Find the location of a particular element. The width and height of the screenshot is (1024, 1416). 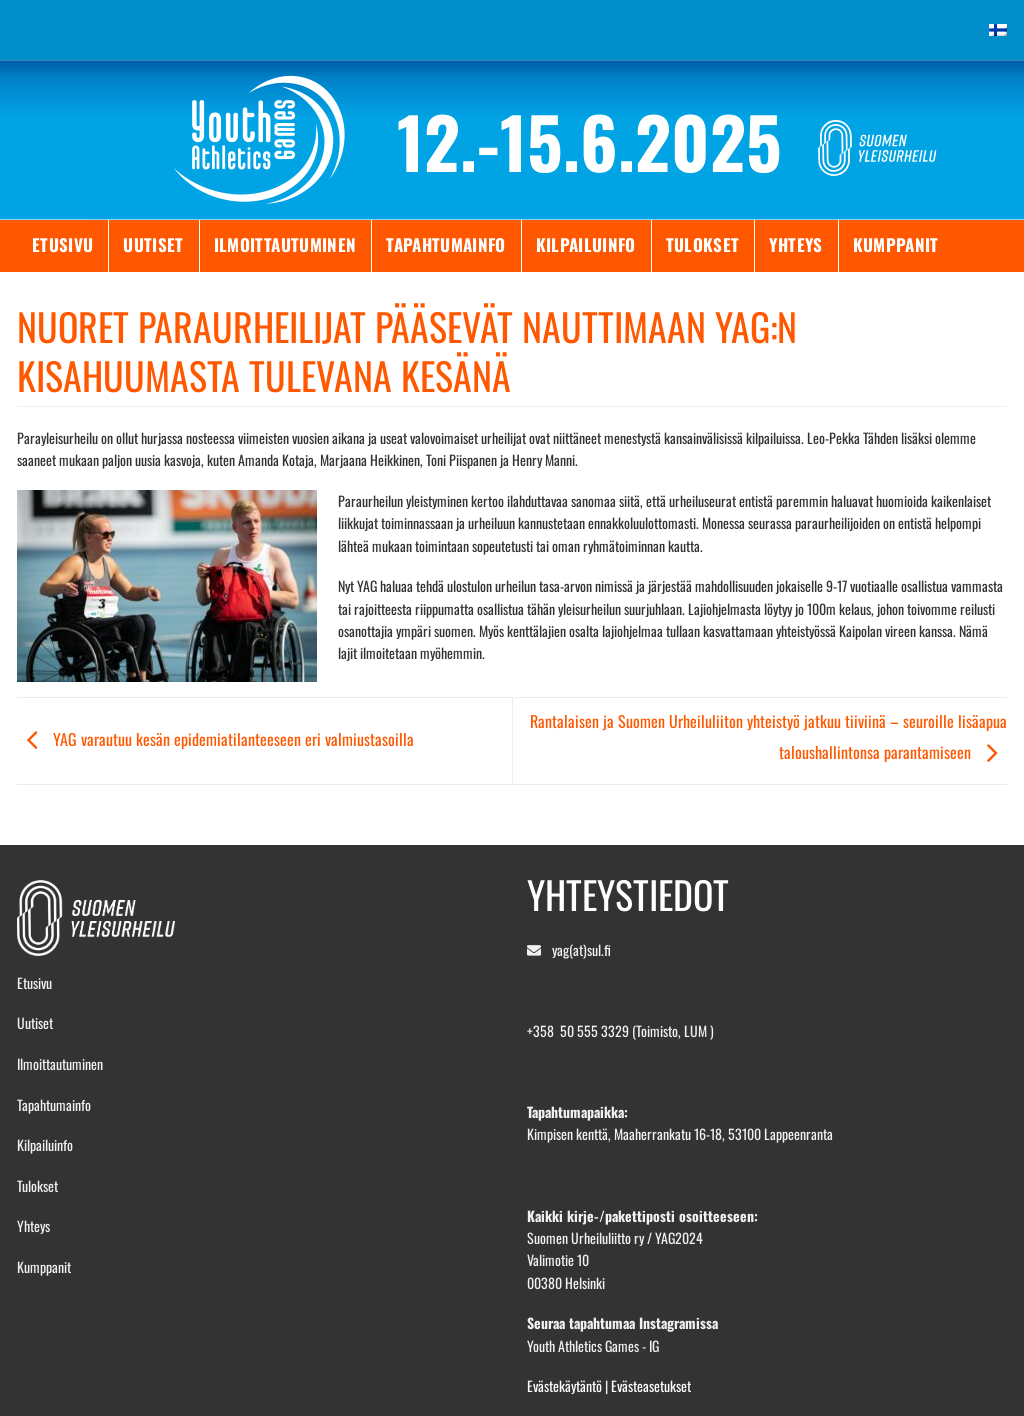

Yhteys is located at coordinates (795, 244).